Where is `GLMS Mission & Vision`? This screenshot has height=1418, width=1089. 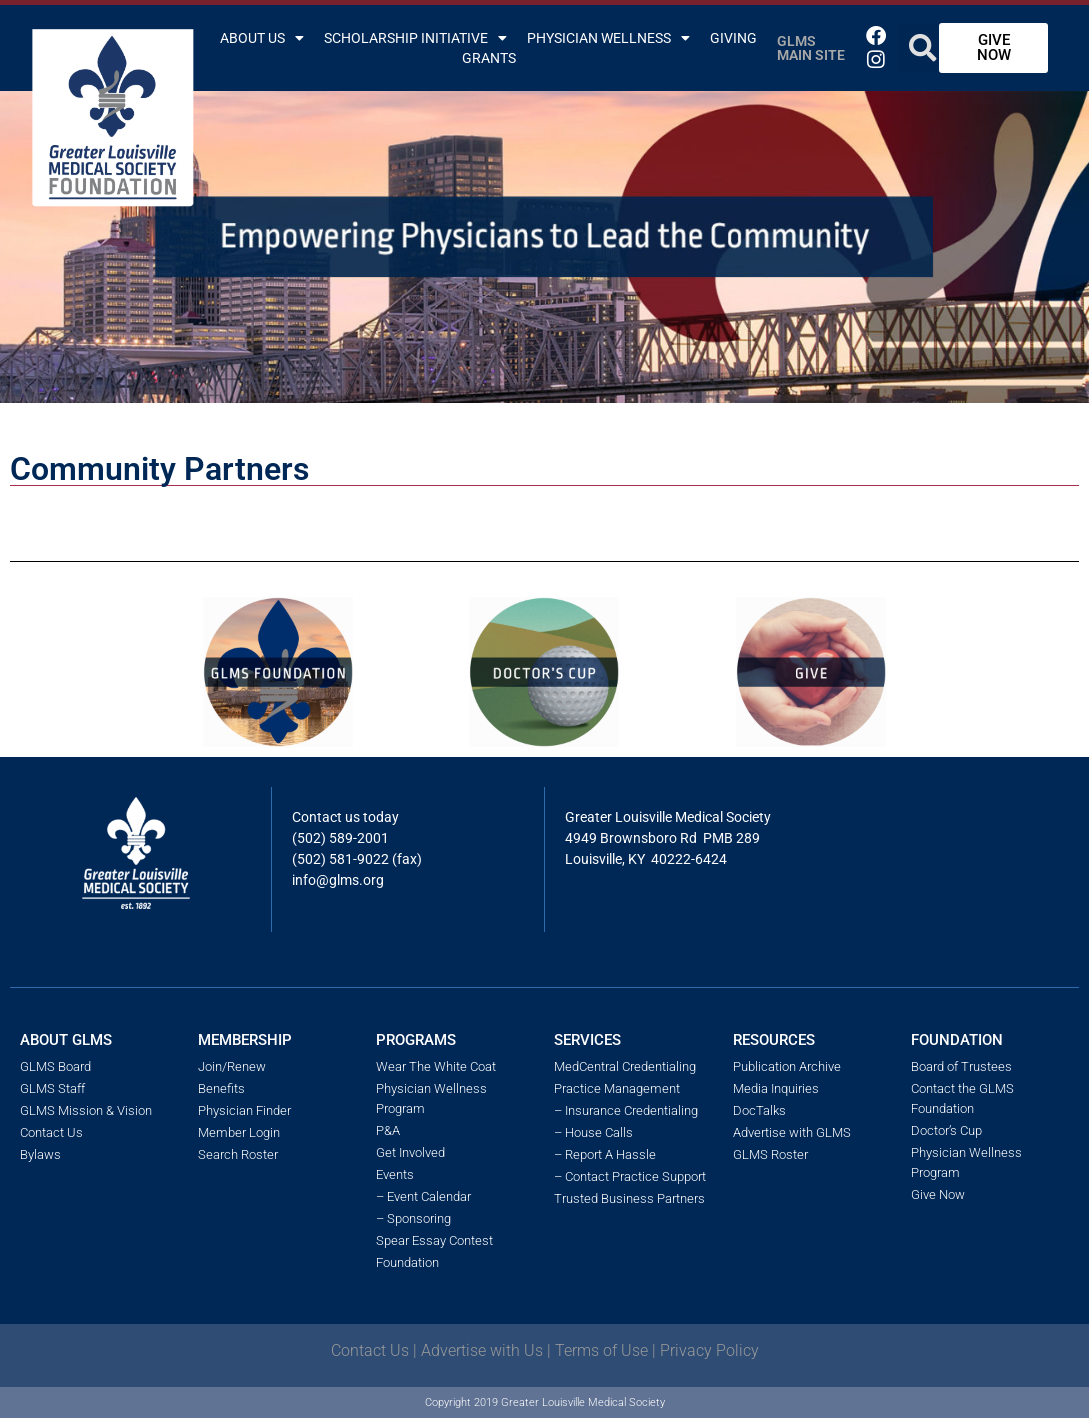
GLMS Mission & Vision is located at coordinates (86, 1110).